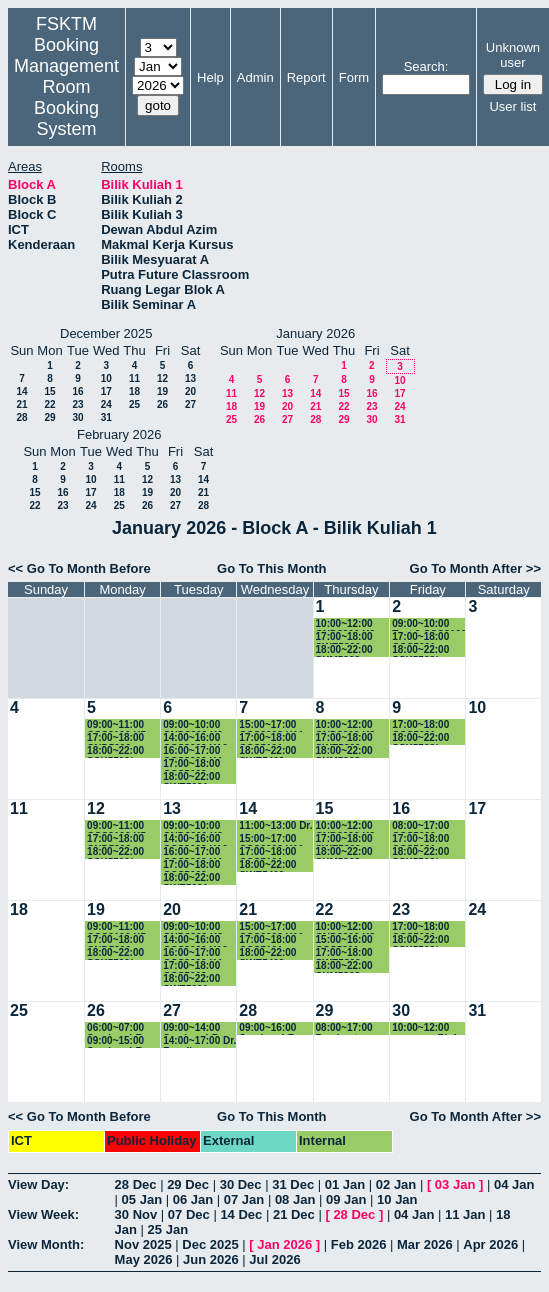 The width and height of the screenshot is (549, 1292). Describe the element at coordinates (344, 650) in the screenshot. I see `18:00~22:00 SKM5303` at that location.